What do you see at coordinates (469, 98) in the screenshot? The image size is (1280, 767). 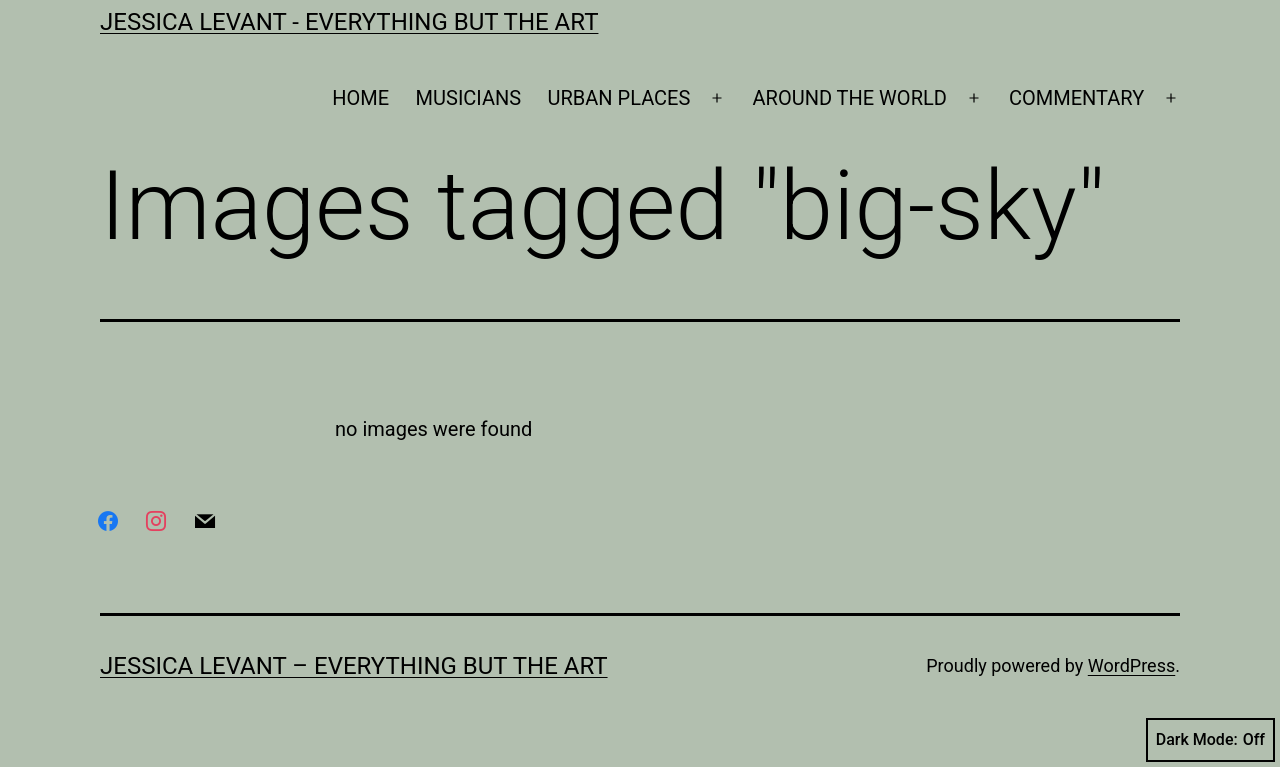 I see `MUSICIANS` at bounding box center [469, 98].